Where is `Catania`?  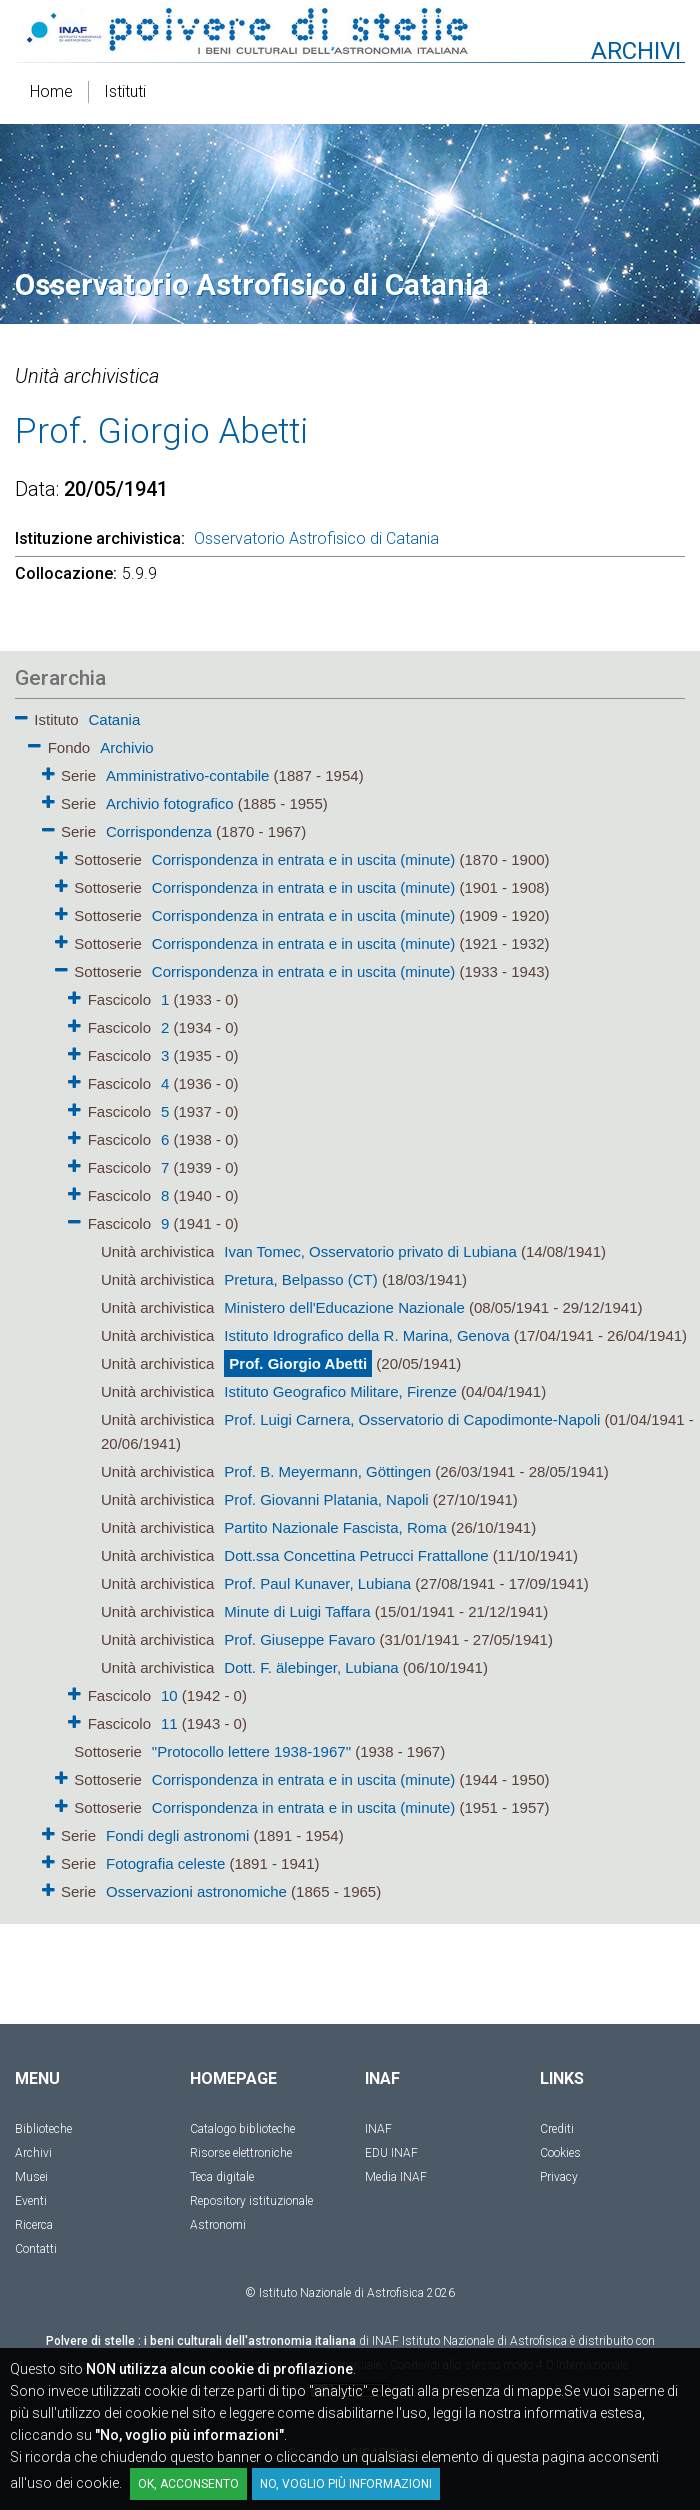 Catania is located at coordinates (115, 719).